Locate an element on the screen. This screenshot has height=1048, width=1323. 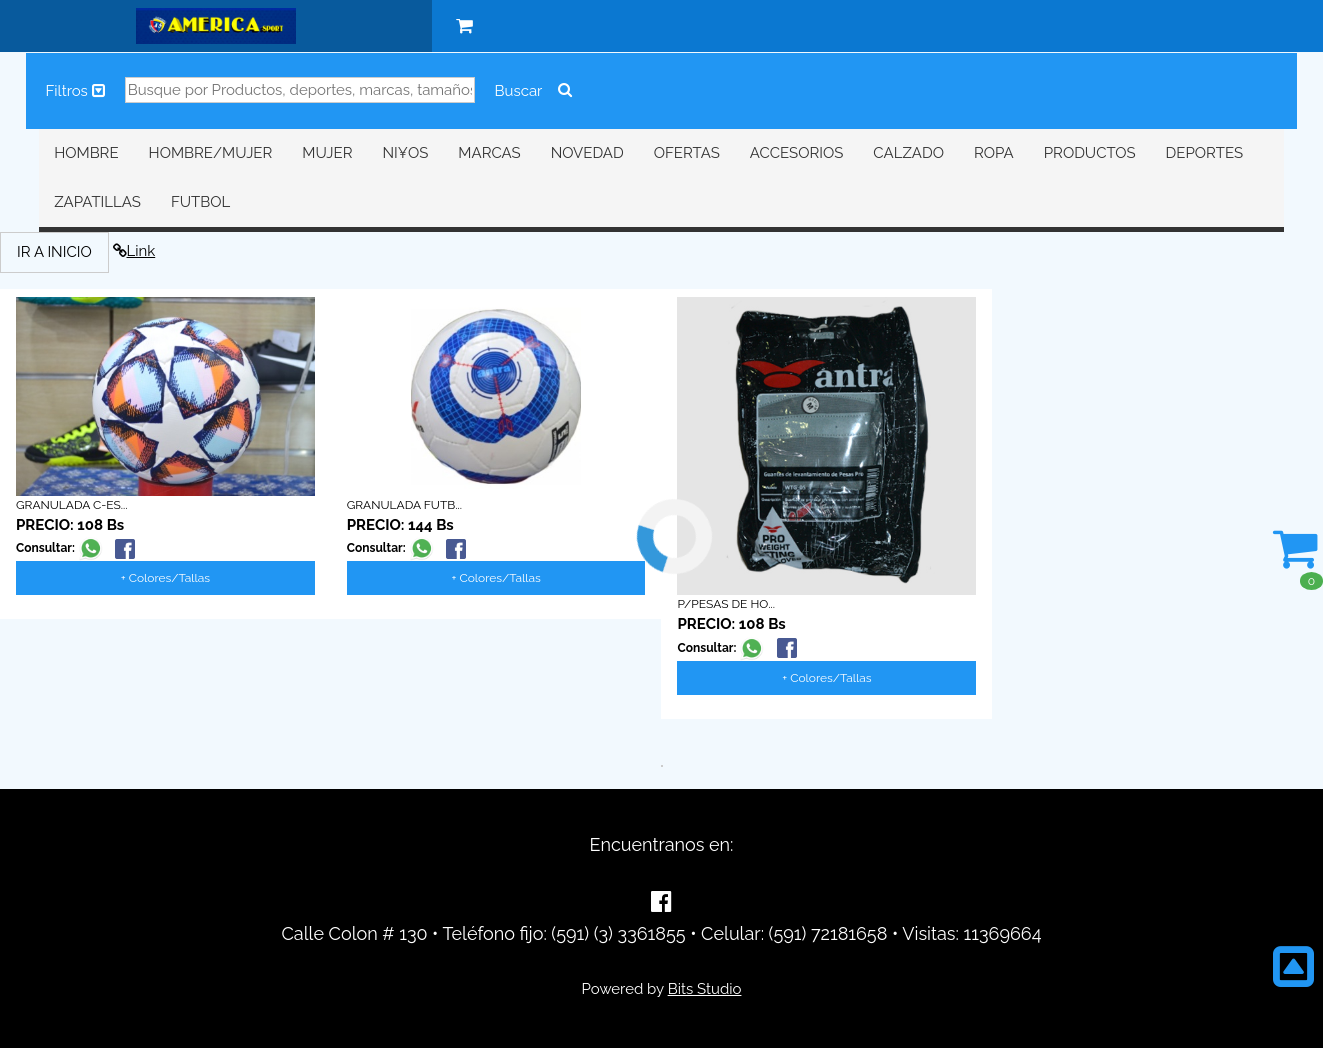
ROPA is located at coordinates (994, 153).